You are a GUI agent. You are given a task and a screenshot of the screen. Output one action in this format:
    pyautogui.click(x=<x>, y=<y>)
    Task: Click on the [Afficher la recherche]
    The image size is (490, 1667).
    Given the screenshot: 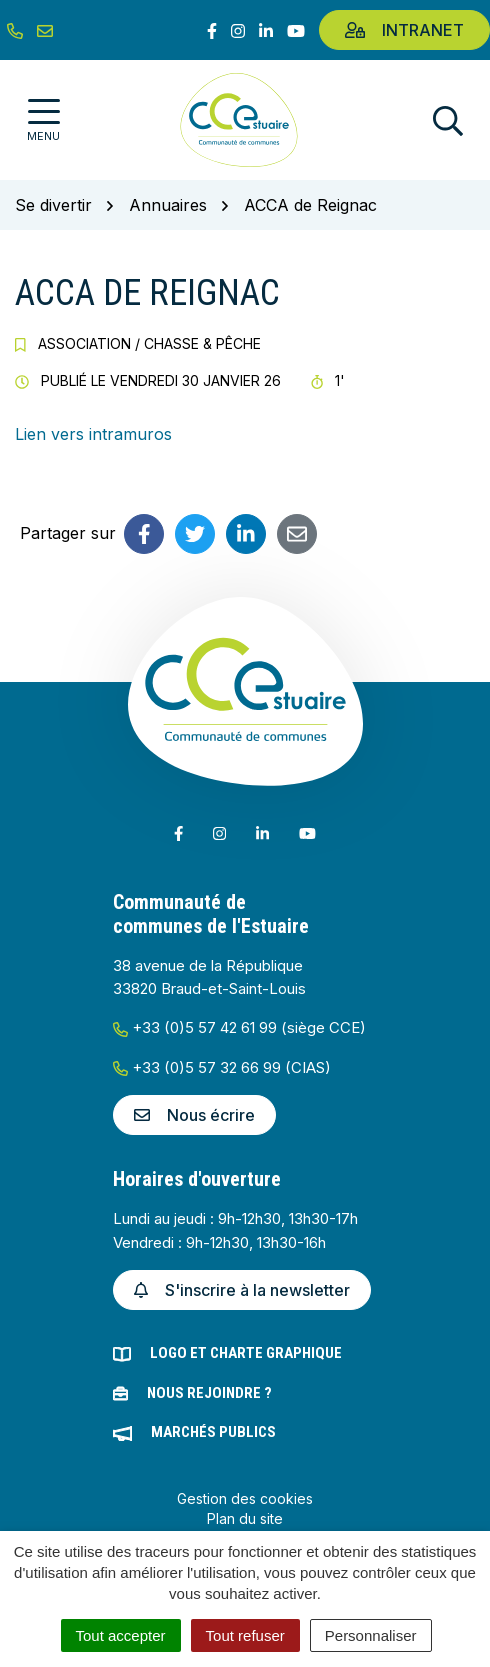 What is the action you would take?
    pyautogui.click(x=448, y=120)
    